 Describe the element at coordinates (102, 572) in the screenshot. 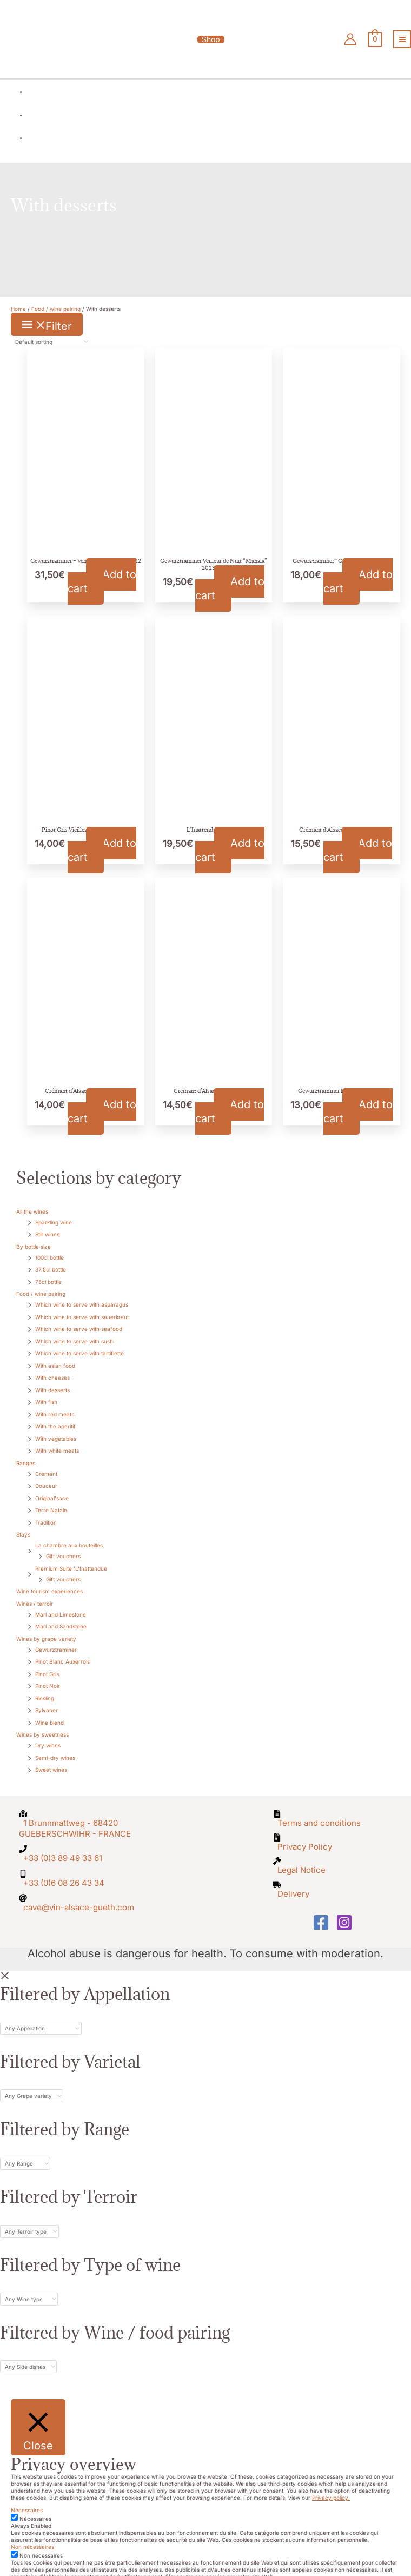

I see `Add to cart [button]` at that location.